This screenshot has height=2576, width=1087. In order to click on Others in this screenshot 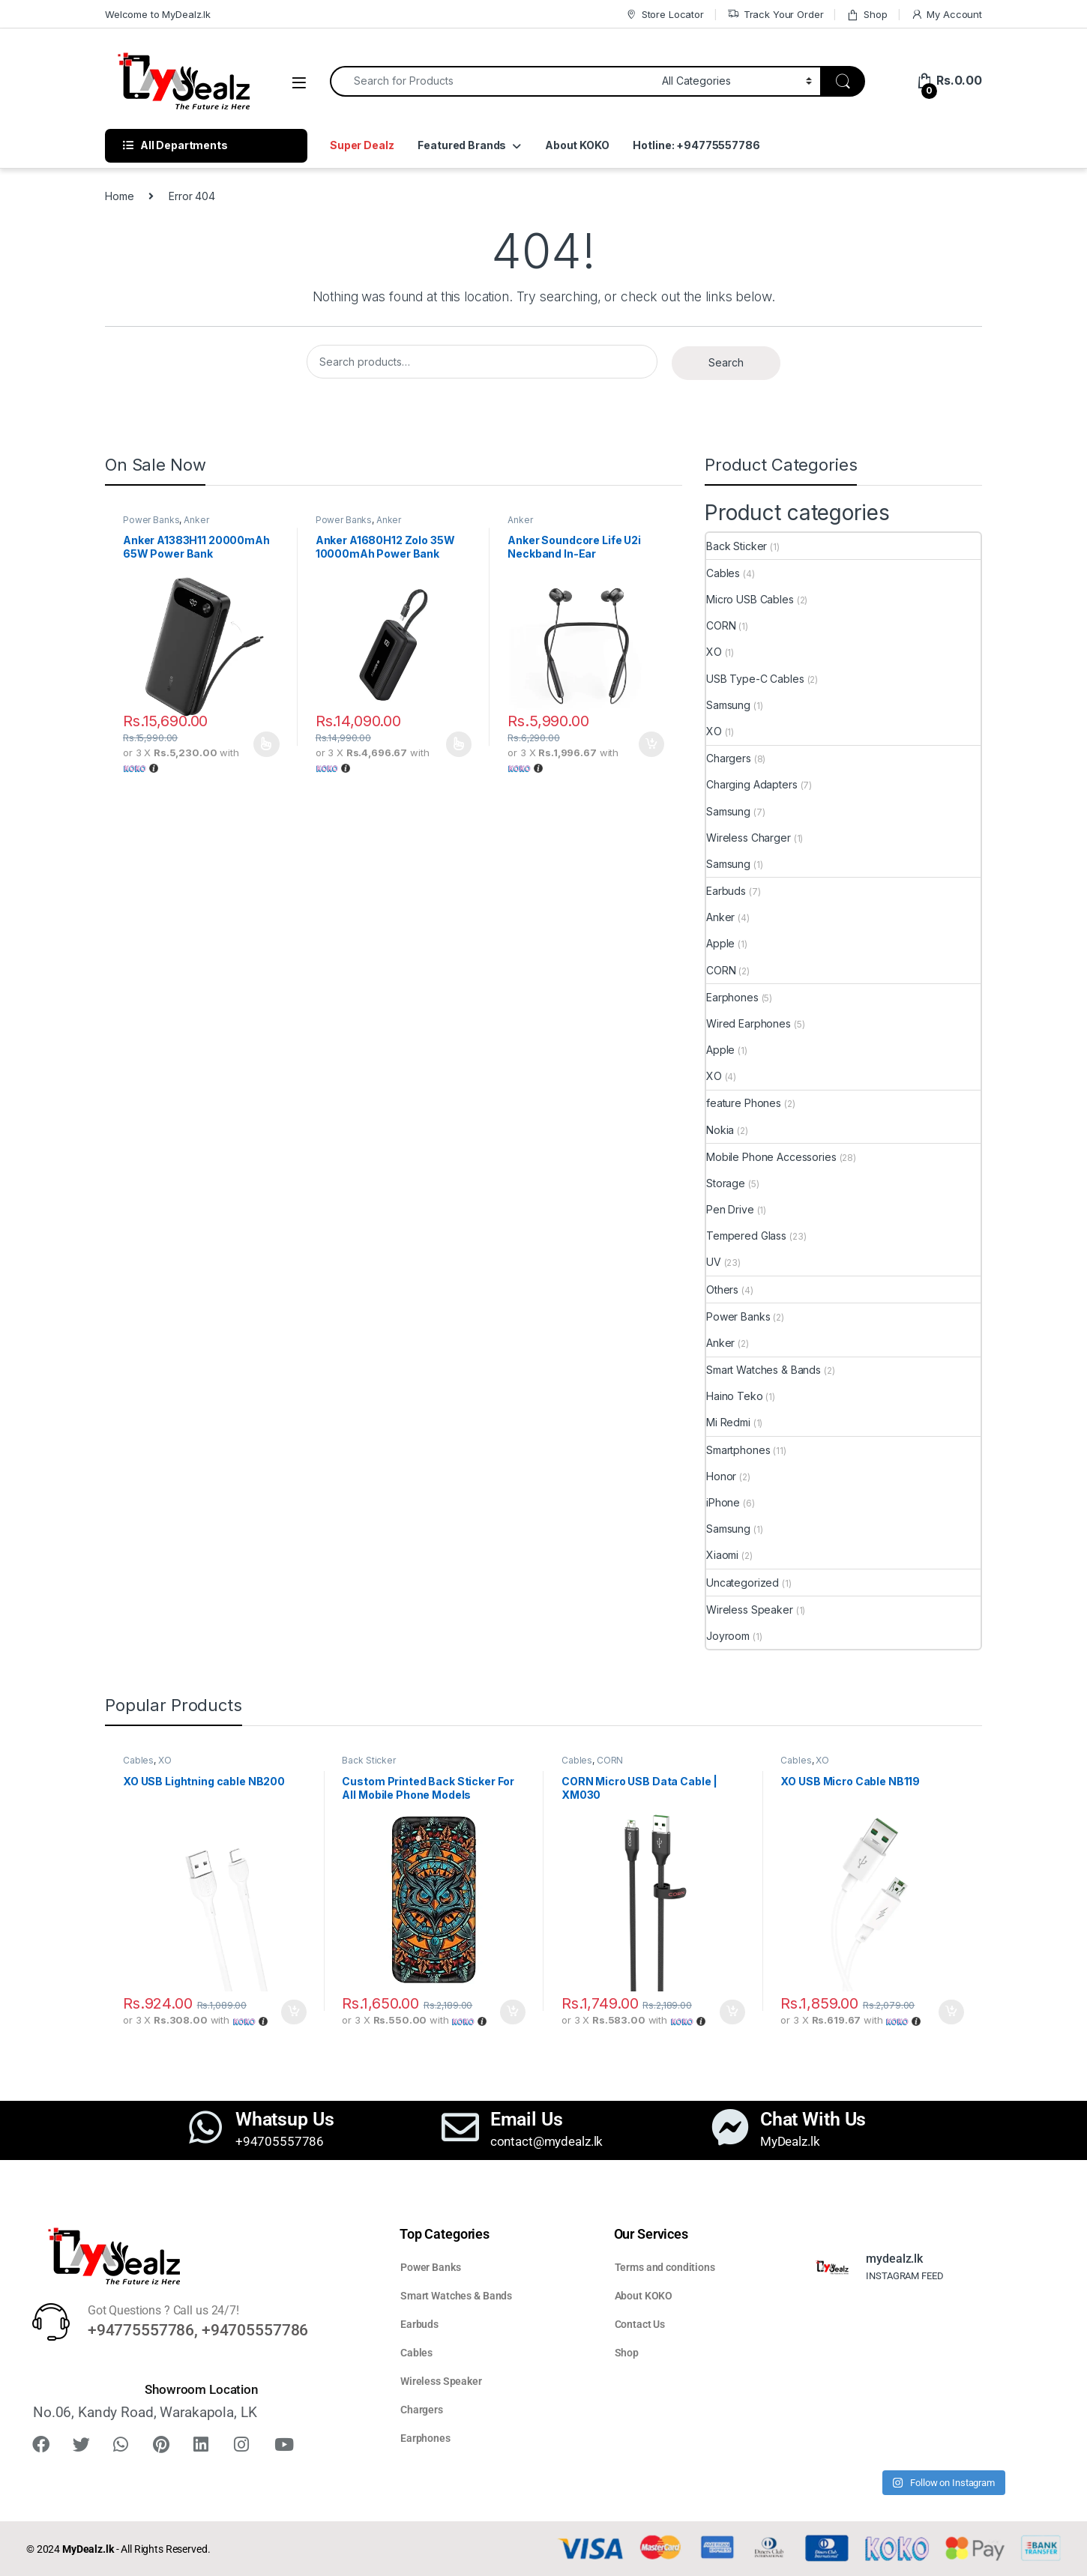, I will do `click(722, 1289)`.